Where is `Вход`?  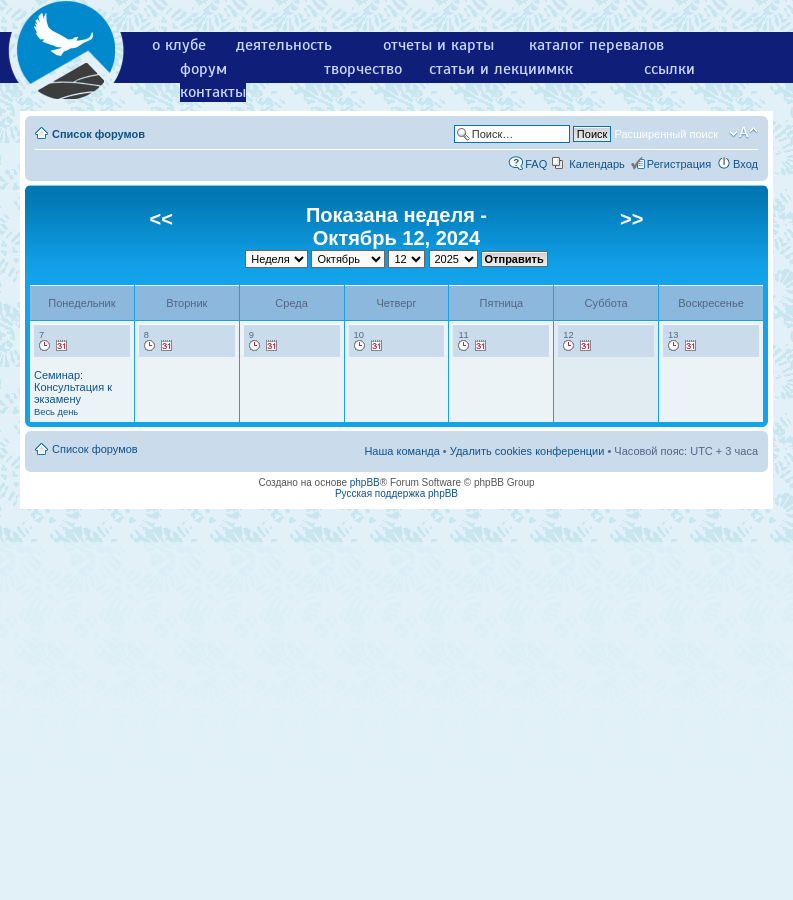 Вход is located at coordinates (745, 164).